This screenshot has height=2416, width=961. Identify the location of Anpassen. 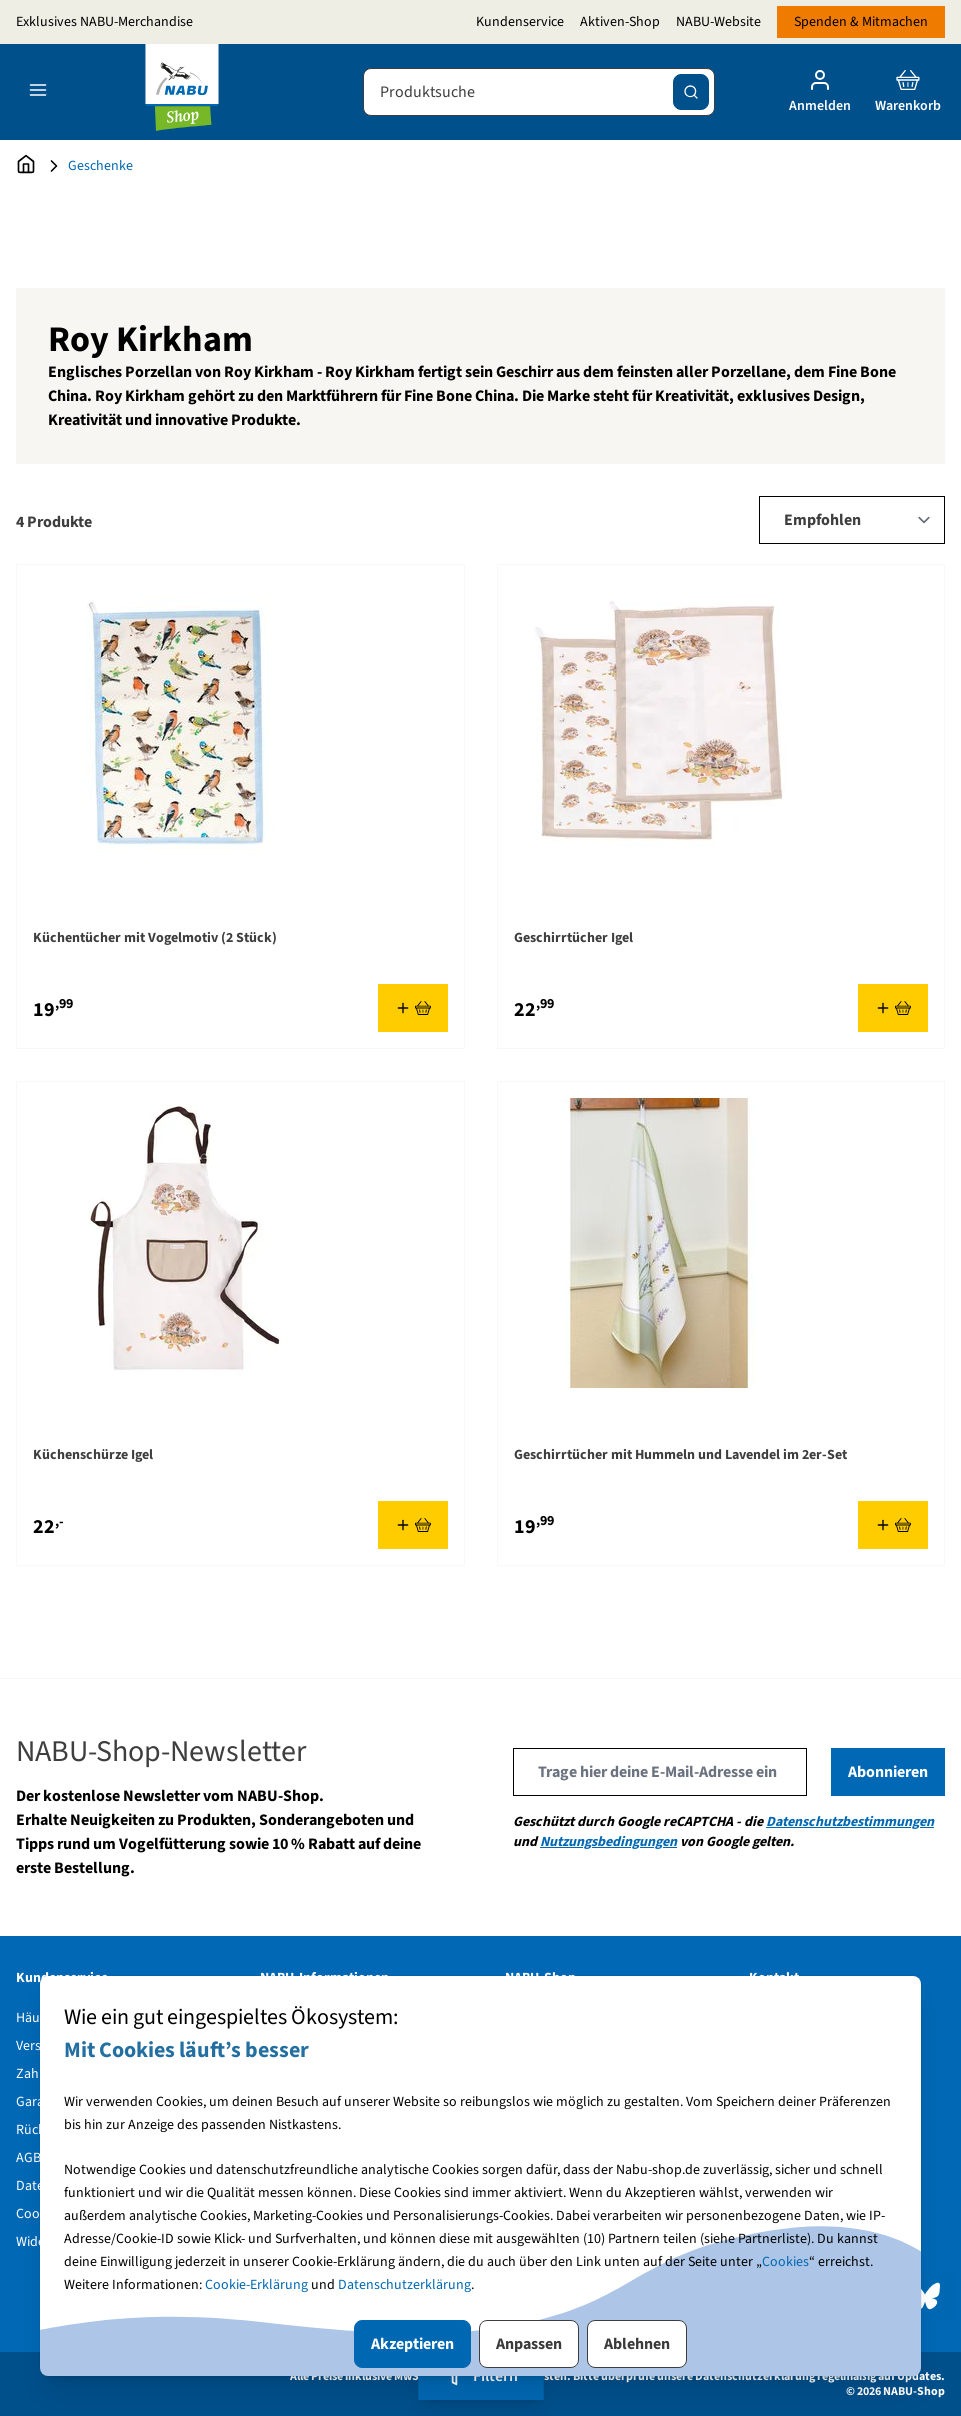
(529, 2344).